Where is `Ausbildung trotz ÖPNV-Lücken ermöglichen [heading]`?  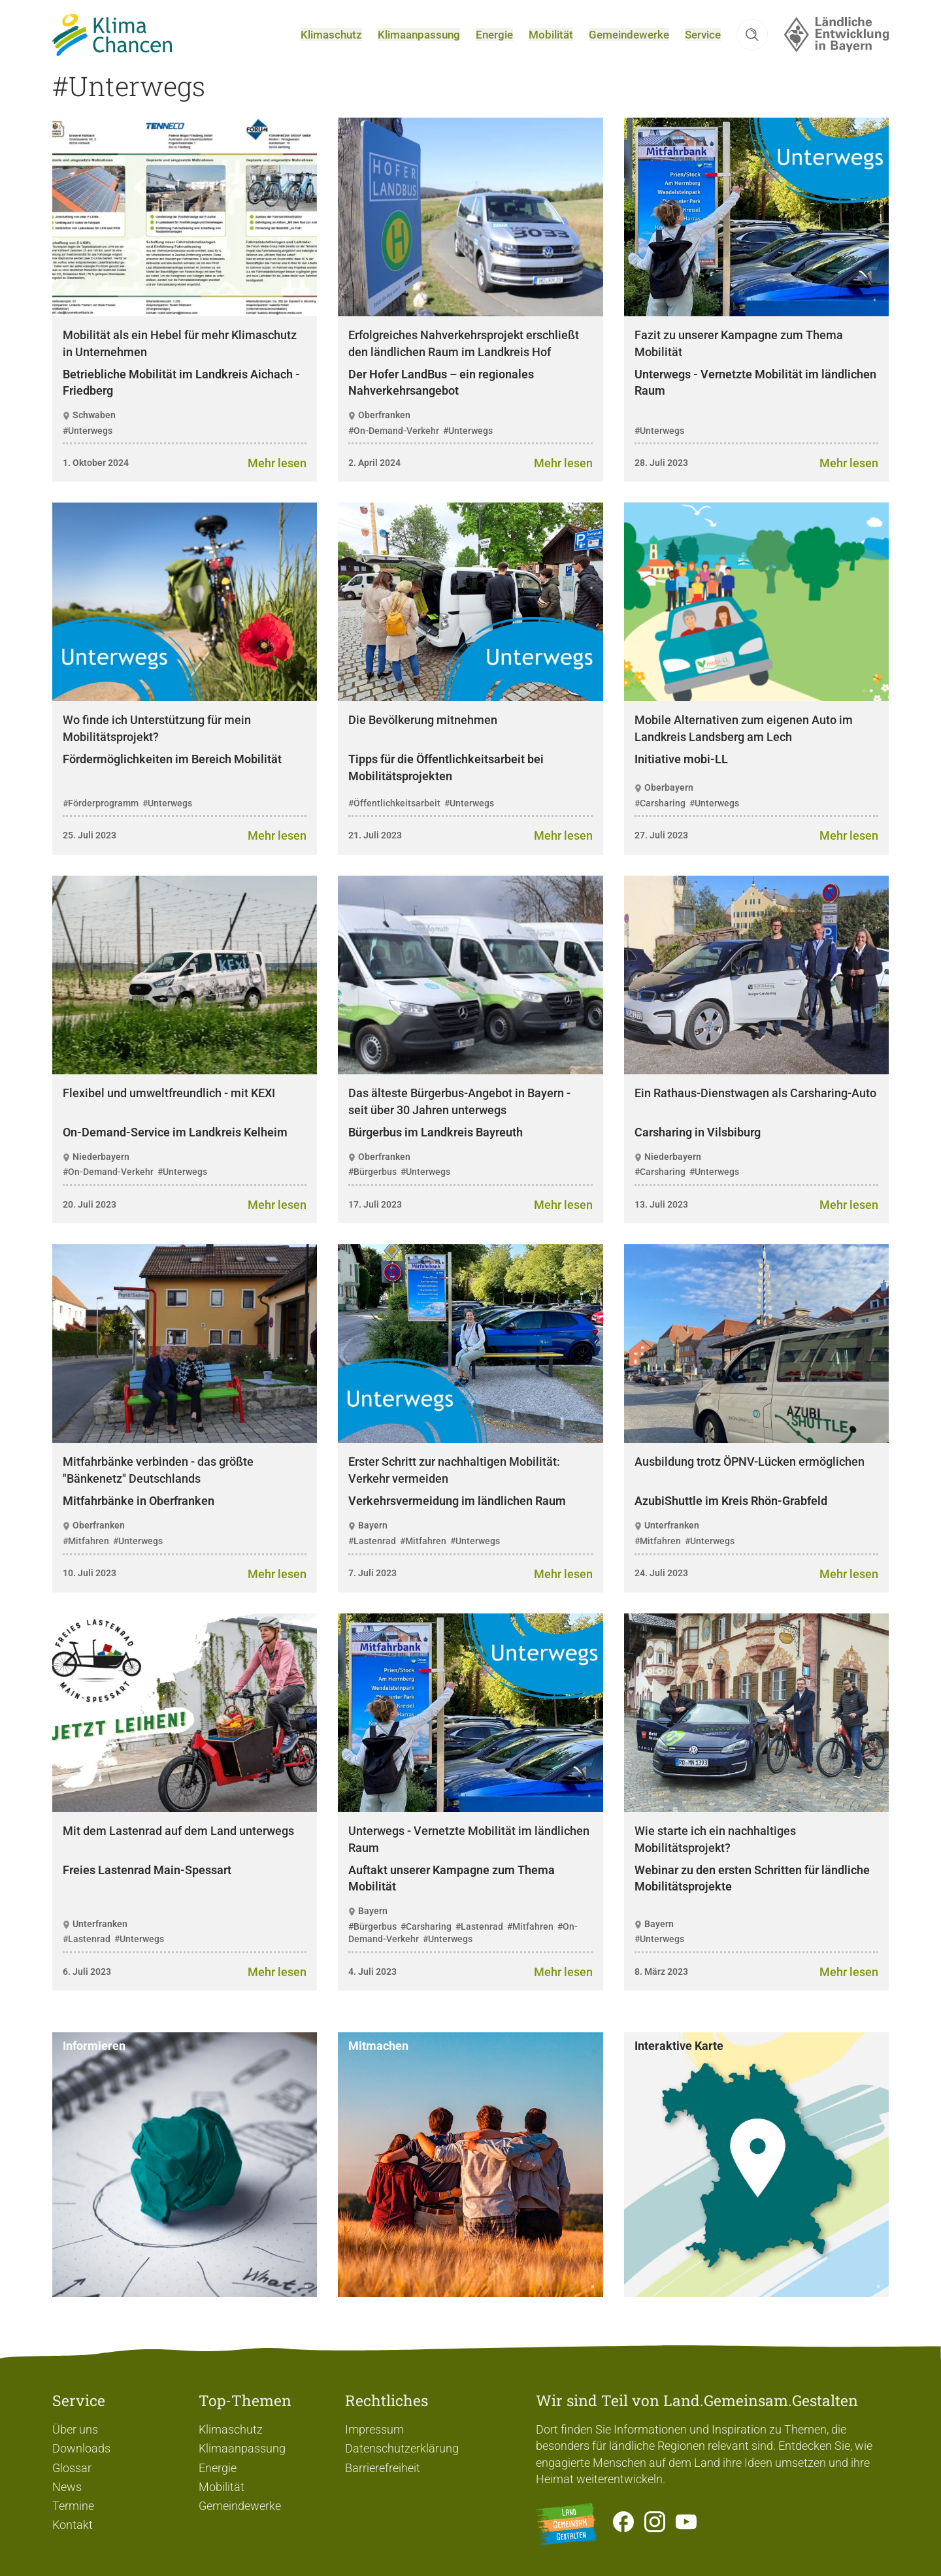 Ausbildung trotz ÖPNV-Lücken ermöglichen [heading] is located at coordinates (750, 1489).